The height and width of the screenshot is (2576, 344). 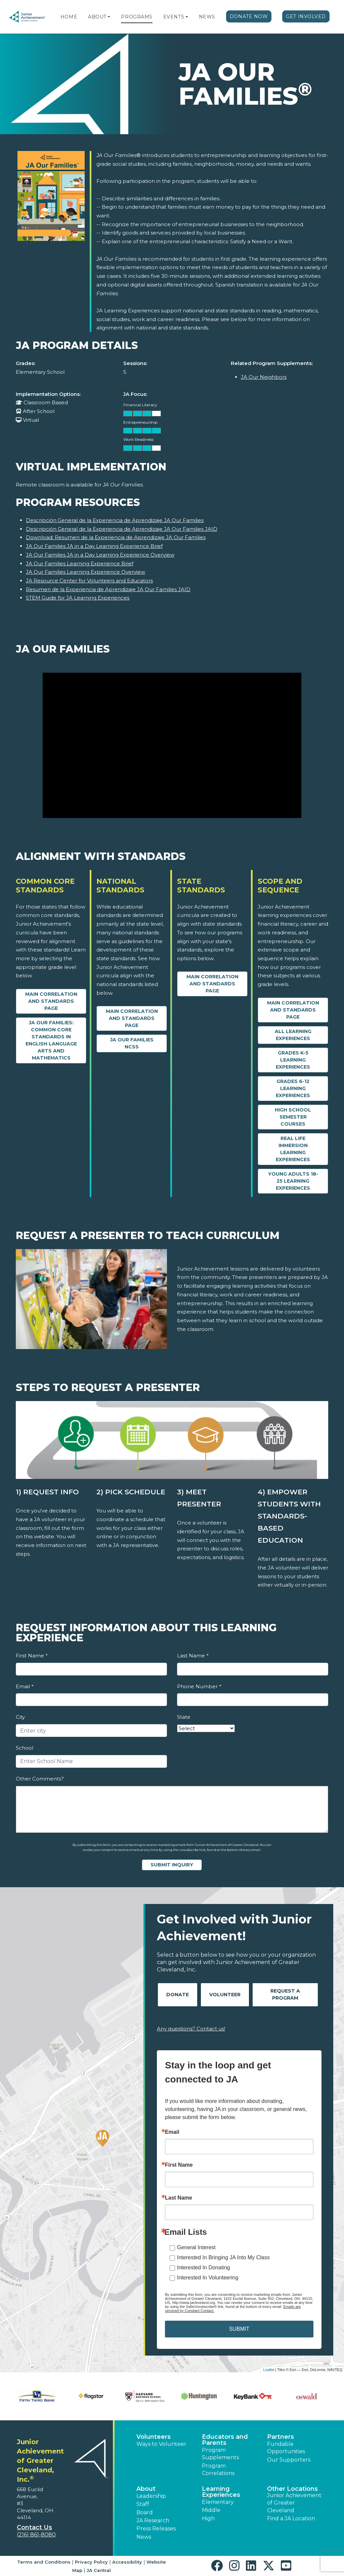 What do you see at coordinates (221, 2492) in the screenshot?
I see `Learning Experiences [button]` at bounding box center [221, 2492].